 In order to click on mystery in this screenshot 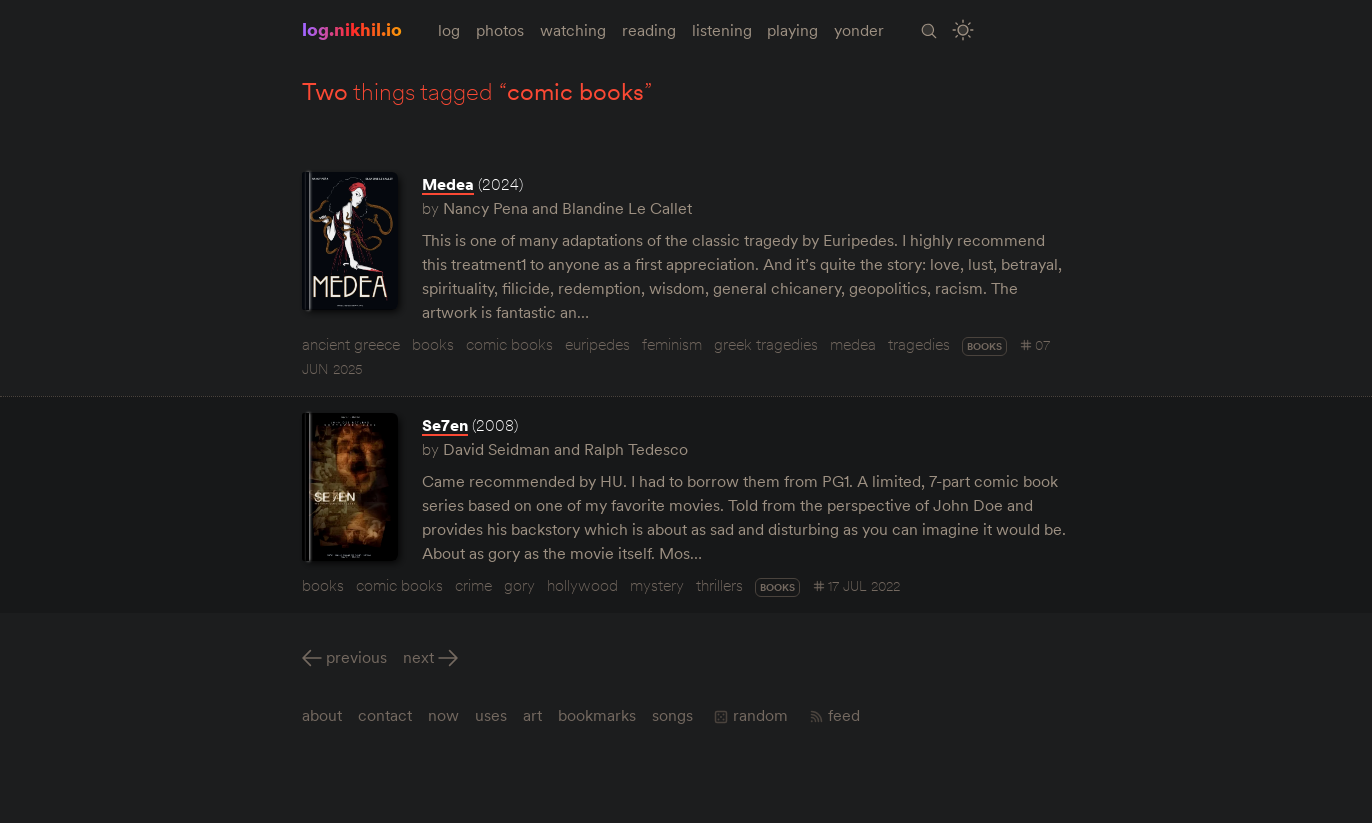, I will do `click(657, 585)`.